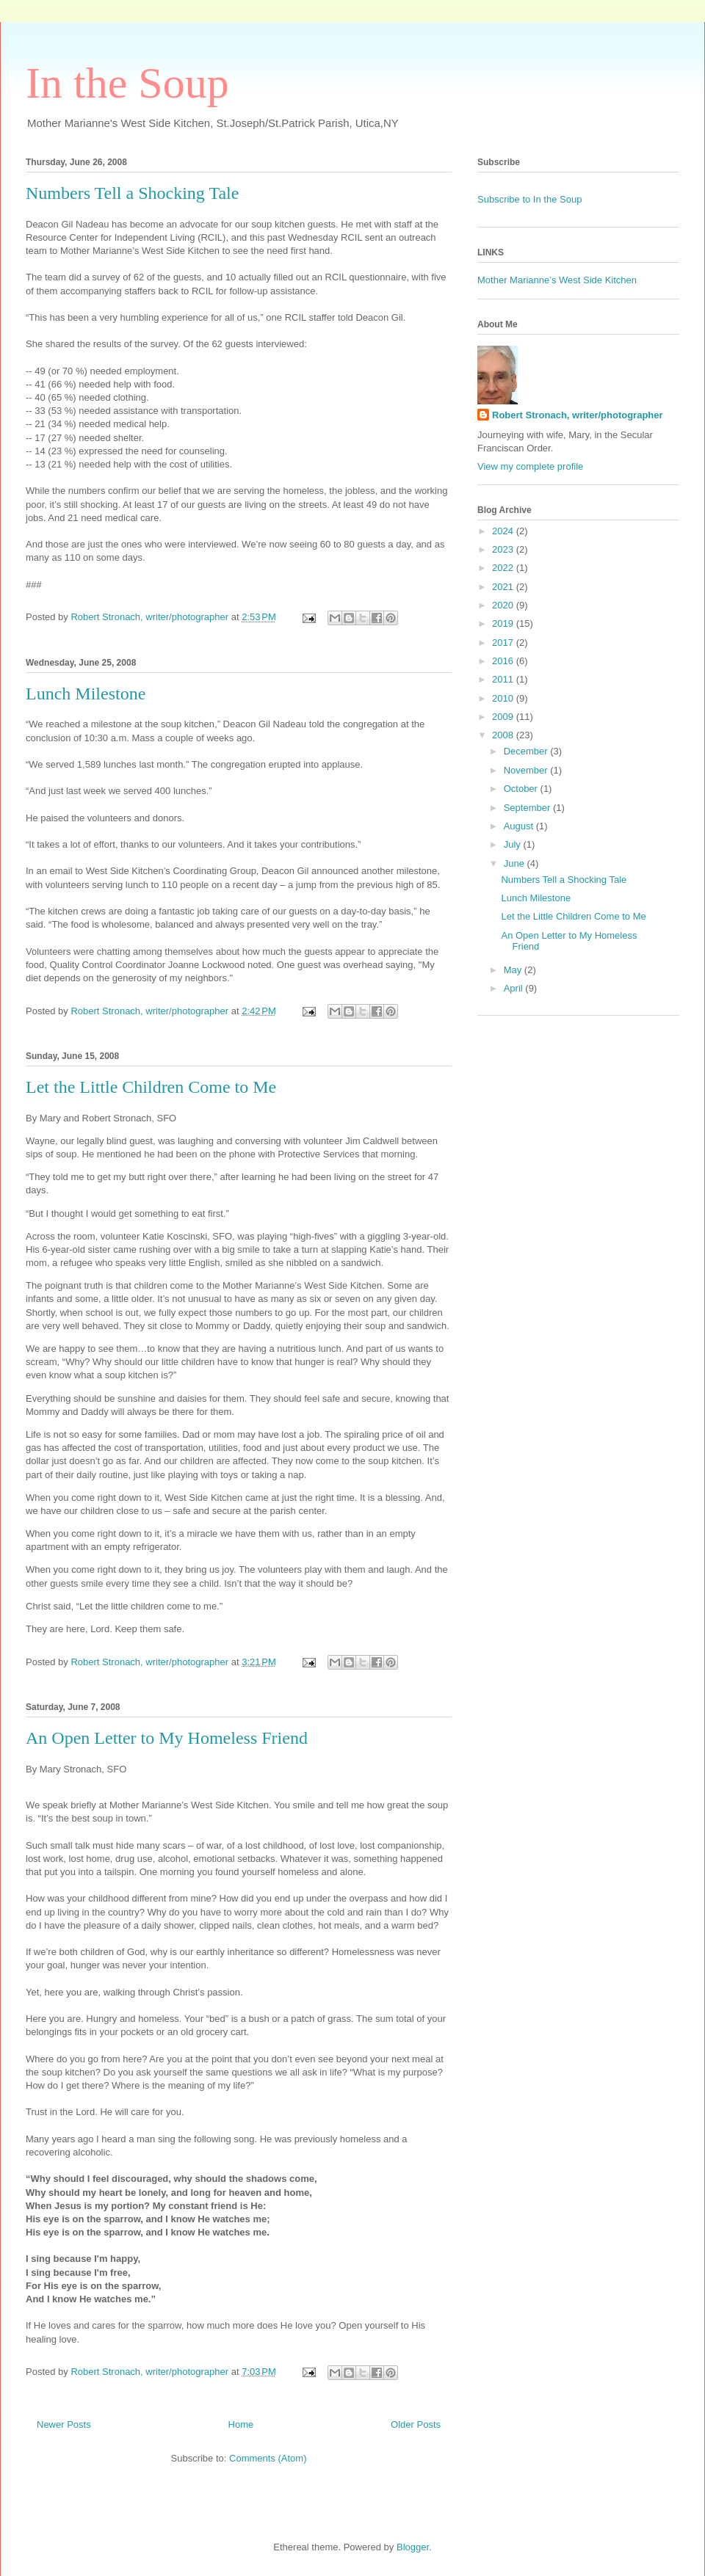 The image size is (705, 2576). I want to click on Robert Stronach, writer/photographer, so click(577, 415).